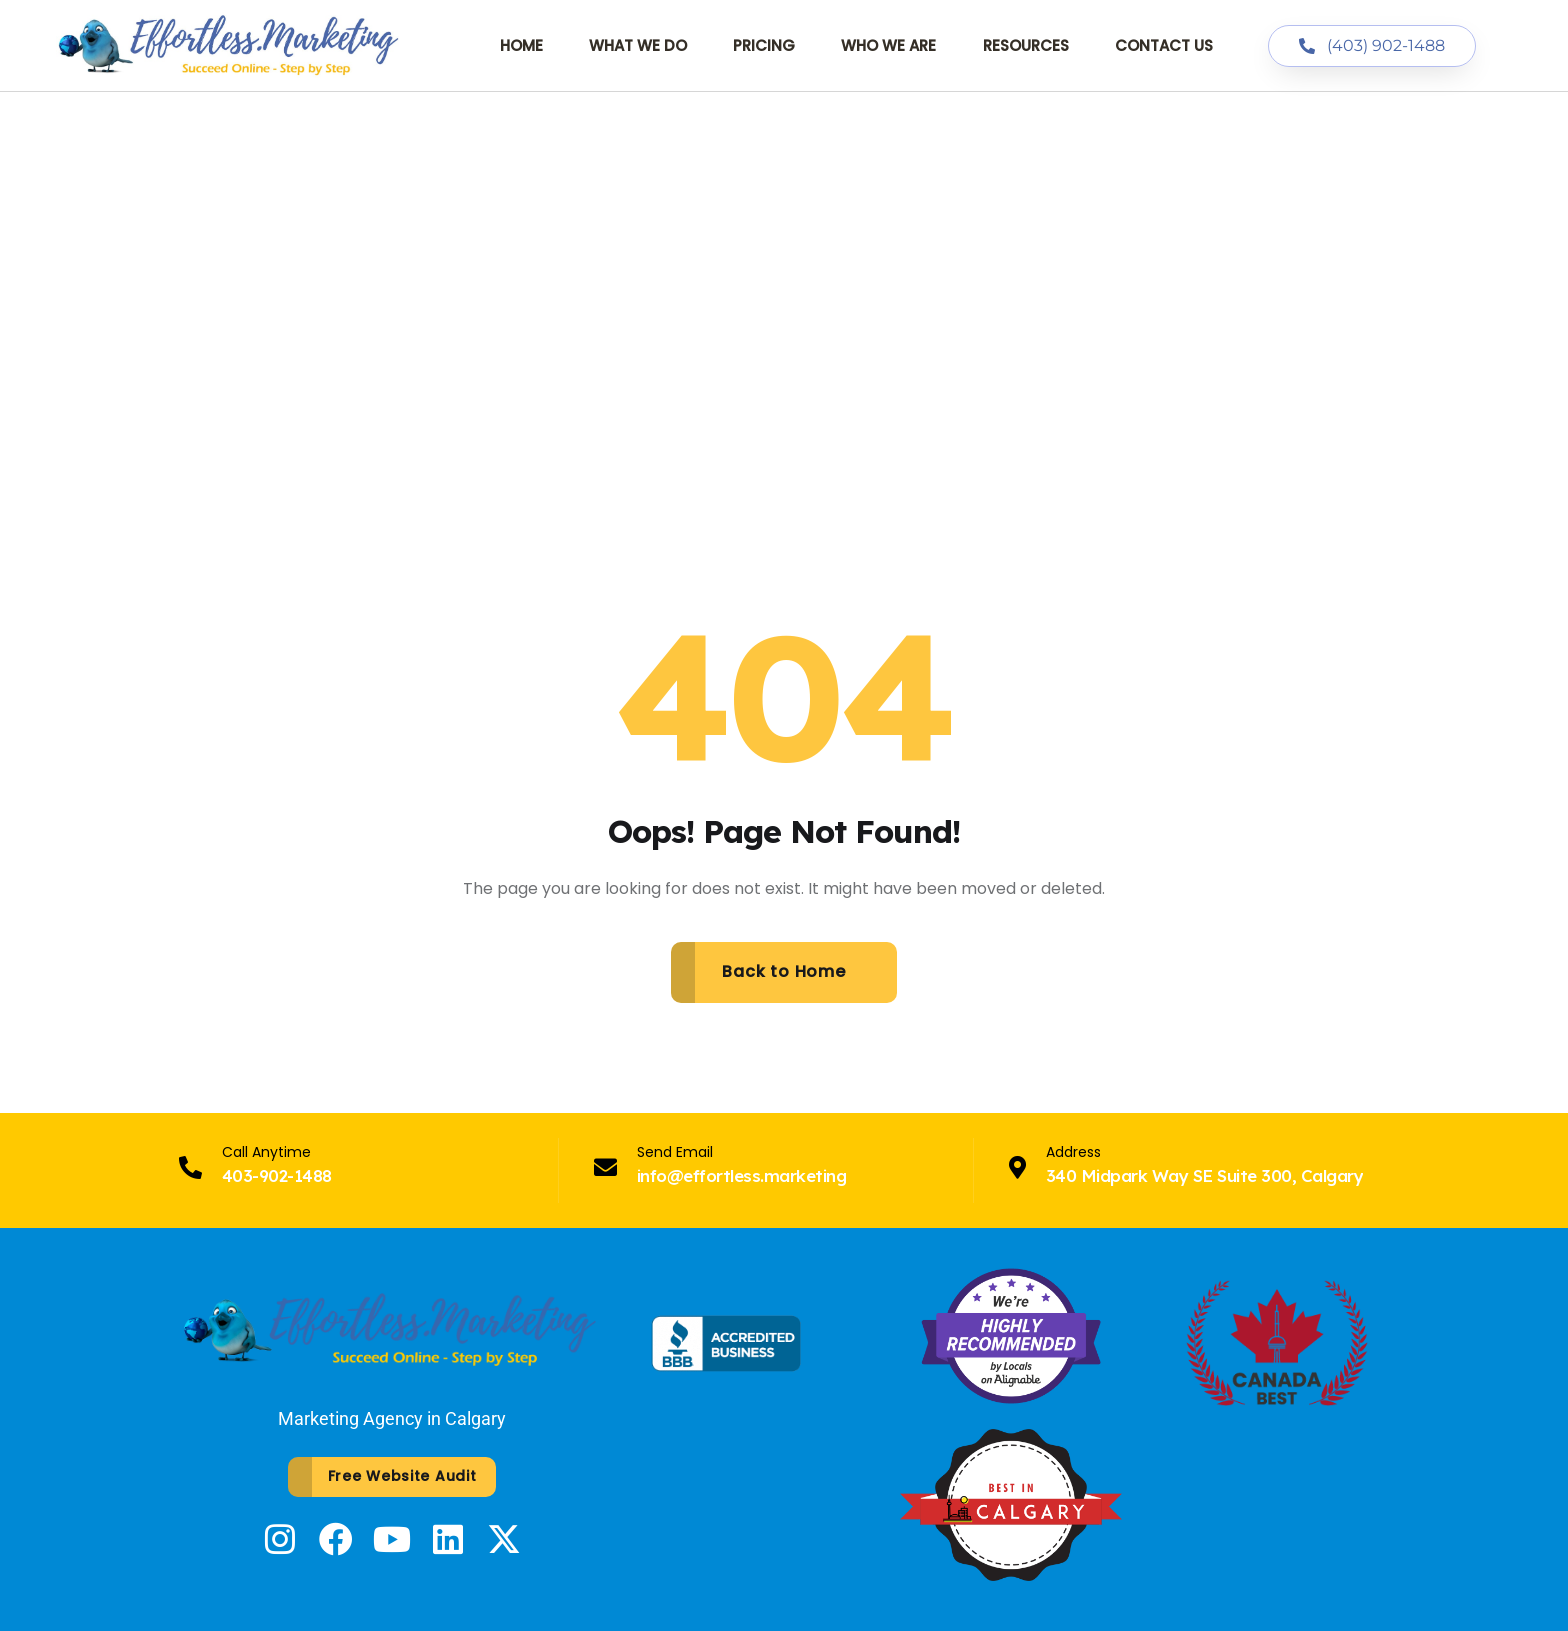 The height and width of the screenshot is (1631, 1568). What do you see at coordinates (784, 971) in the screenshot?
I see `Back to Home` at bounding box center [784, 971].